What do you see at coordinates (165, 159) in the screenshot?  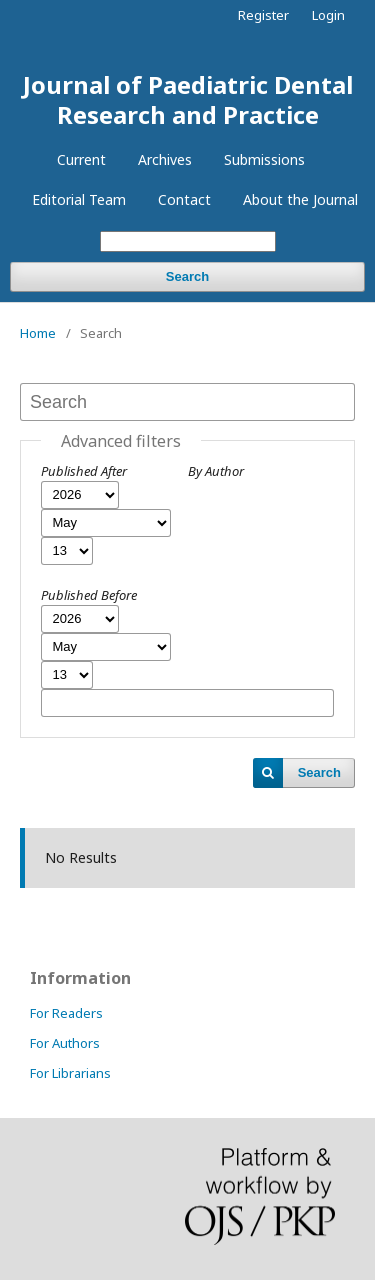 I see `Archives` at bounding box center [165, 159].